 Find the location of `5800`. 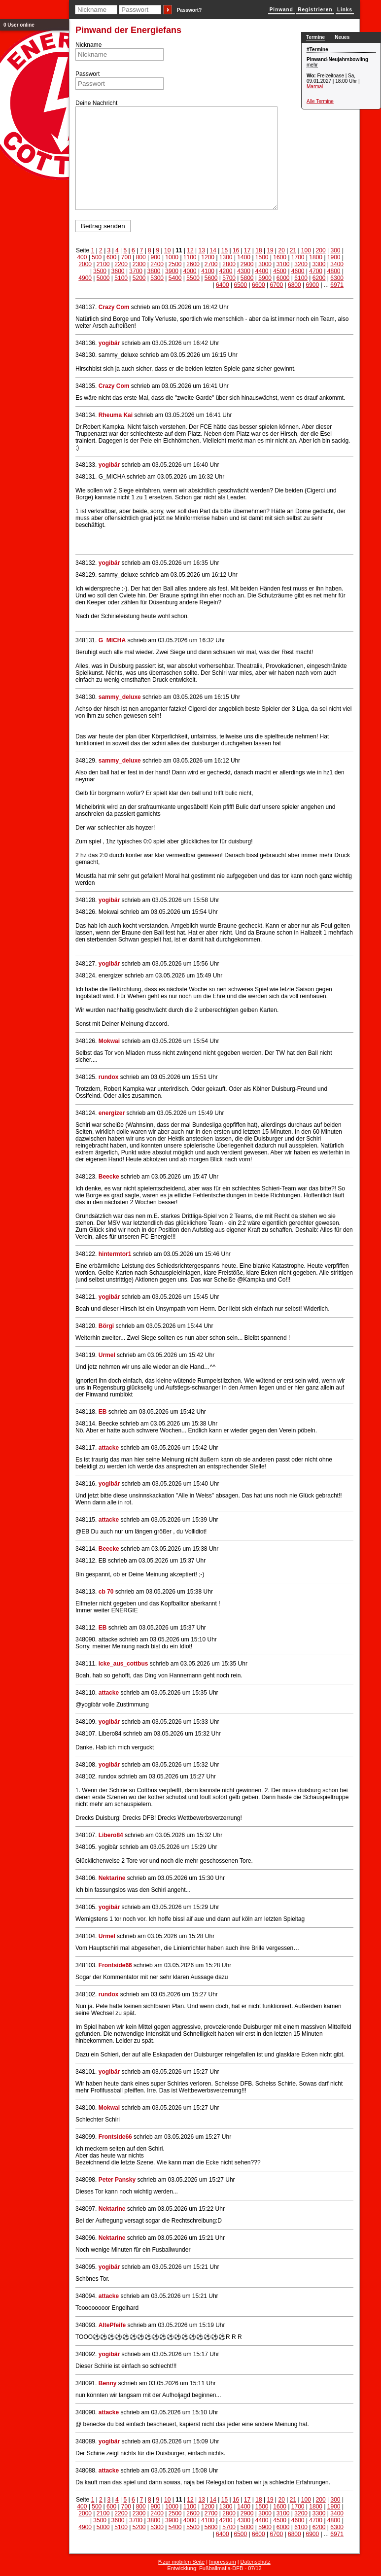

5800 is located at coordinates (247, 278).